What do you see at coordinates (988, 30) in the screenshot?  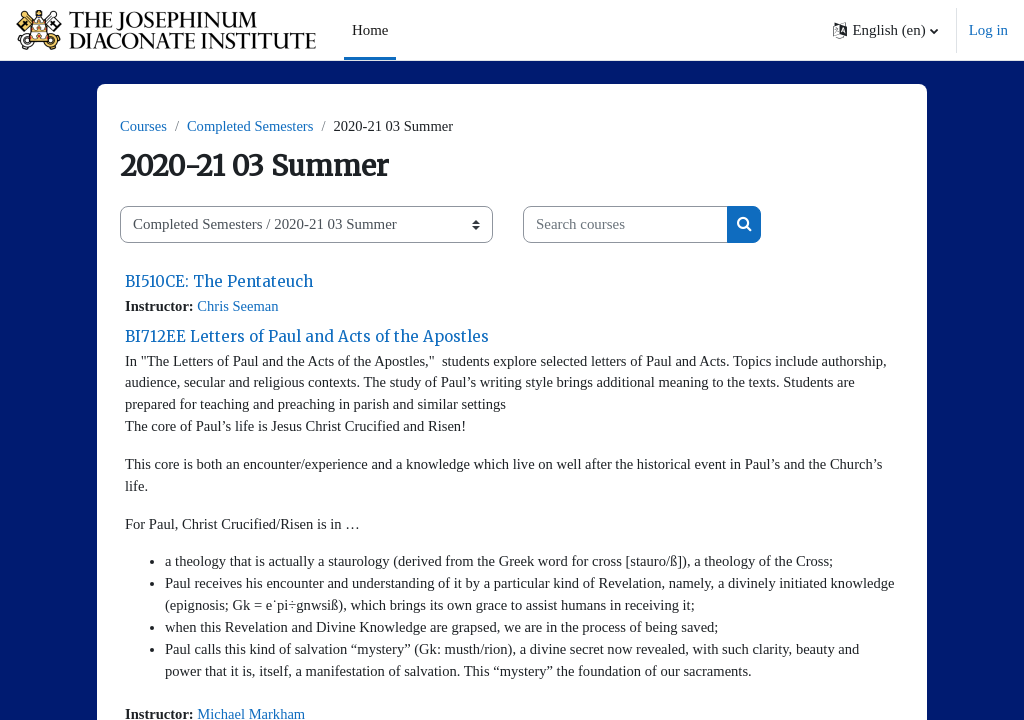 I see `Log in` at bounding box center [988, 30].